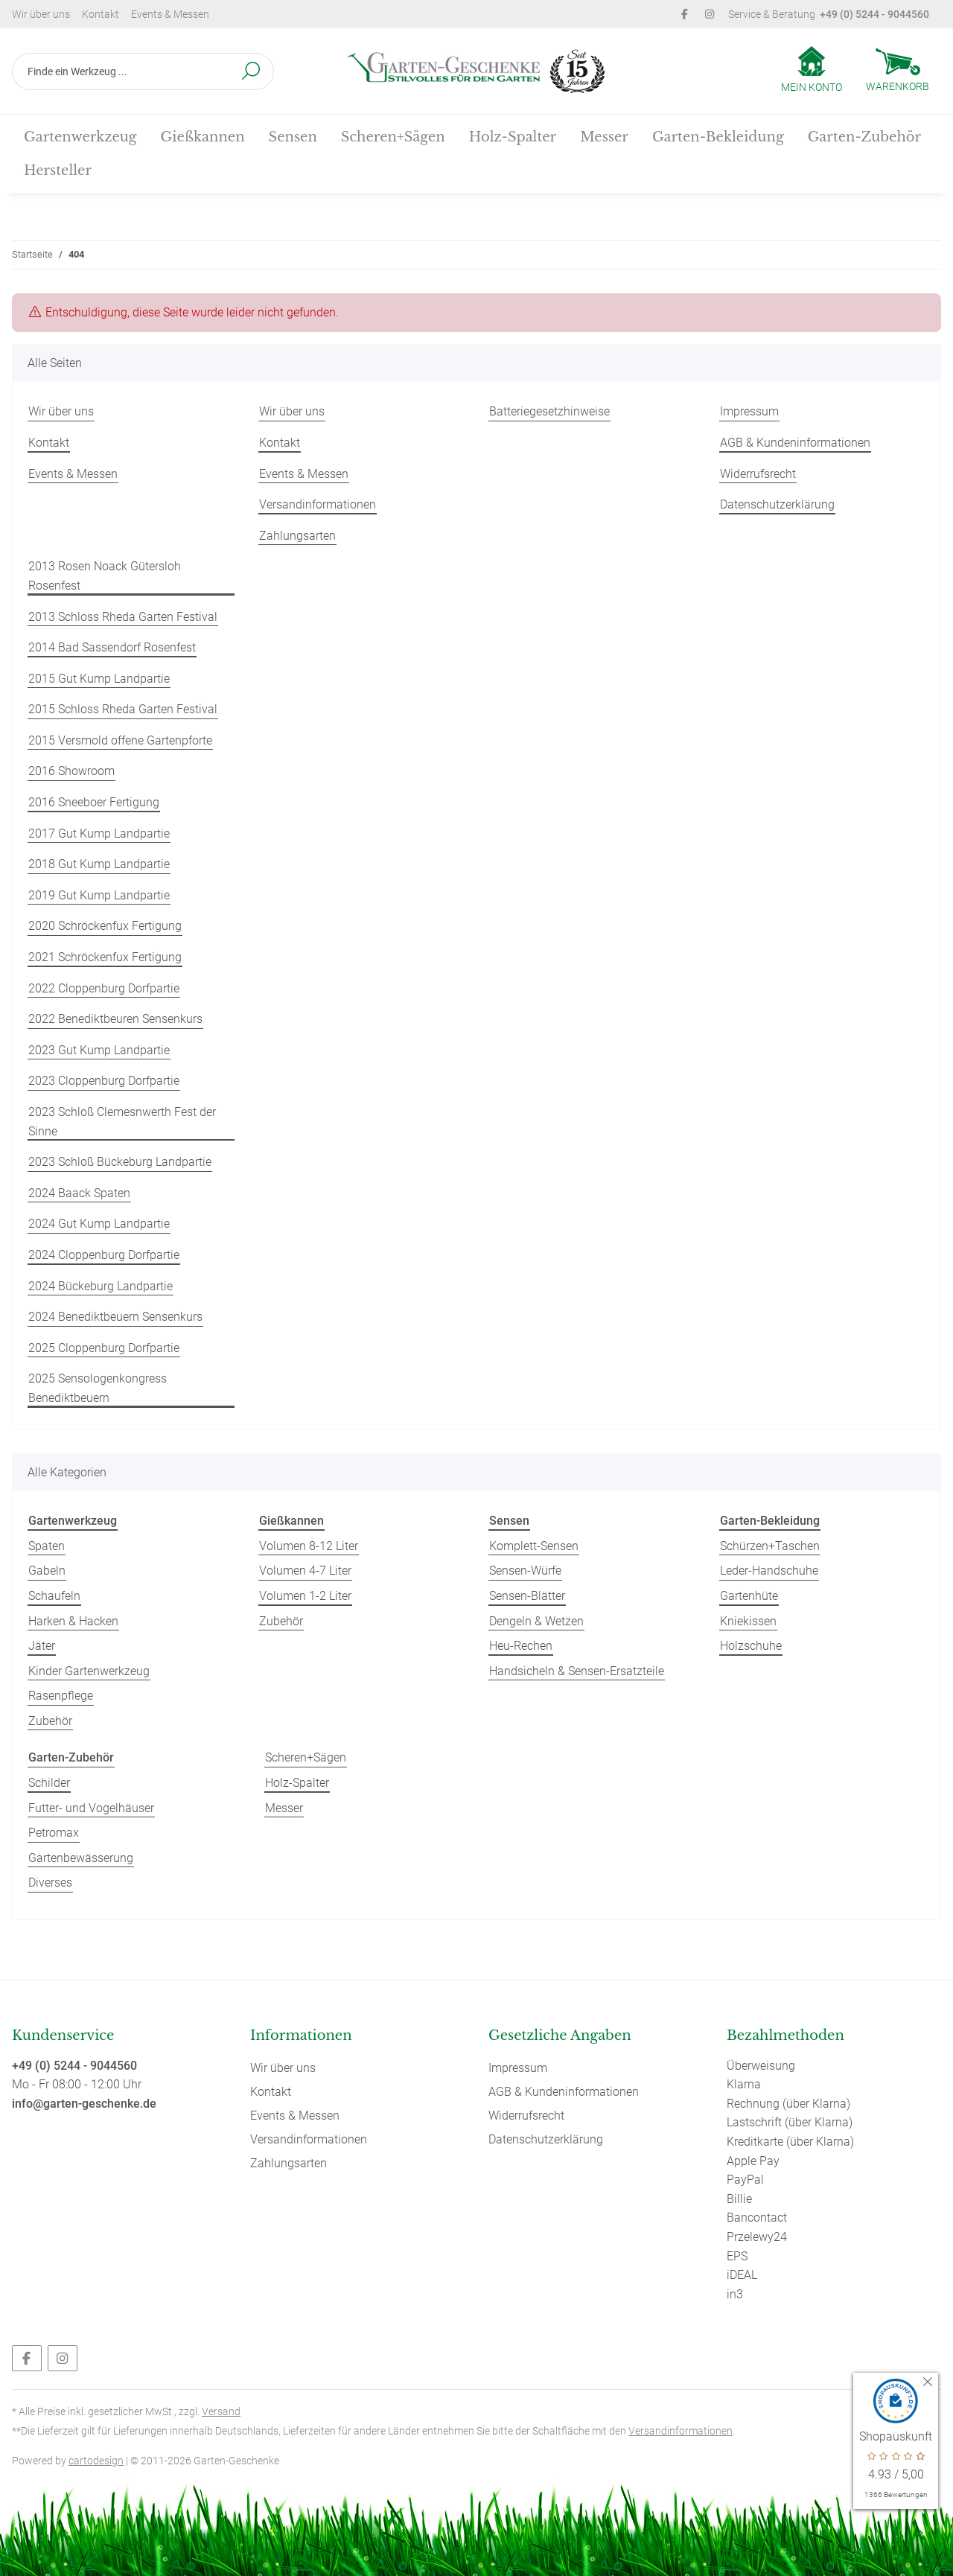  Describe the element at coordinates (27, 2358) in the screenshot. I see `[Besuchen Sie uns auch auf Facebook]` at that location.